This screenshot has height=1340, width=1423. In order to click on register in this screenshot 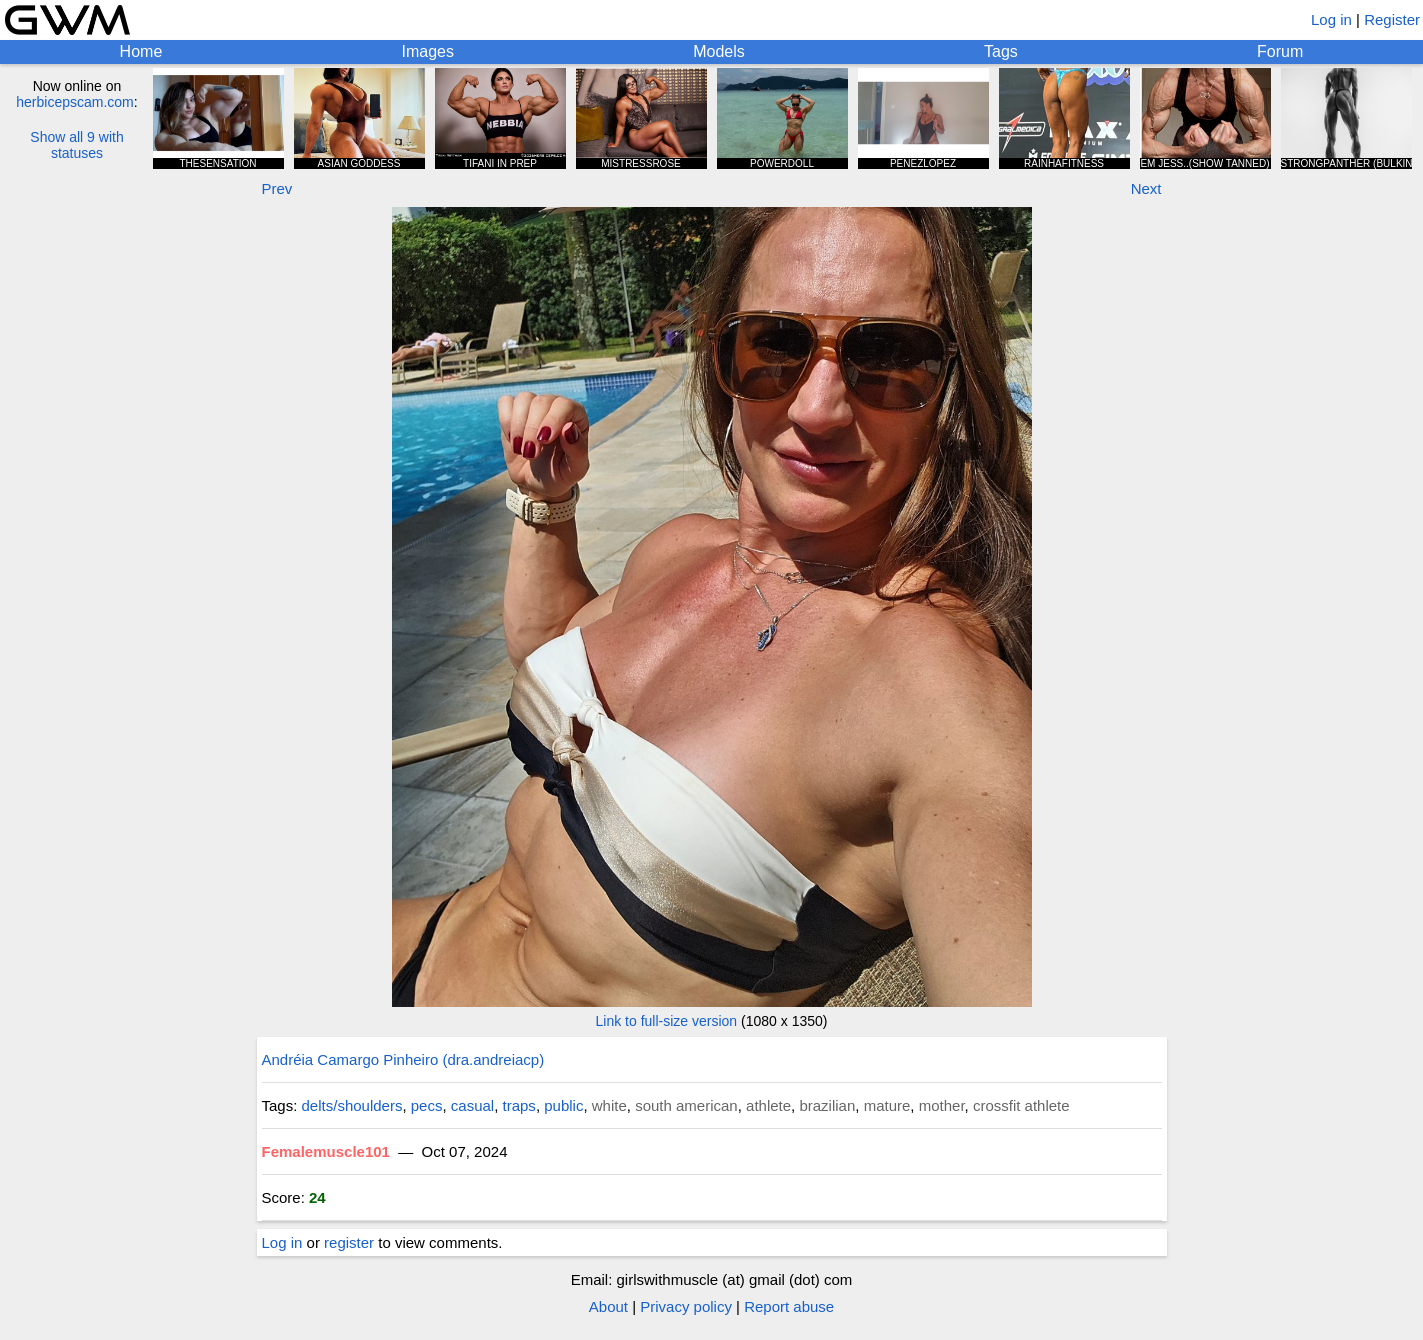, I will do `click(349, 1242)`.